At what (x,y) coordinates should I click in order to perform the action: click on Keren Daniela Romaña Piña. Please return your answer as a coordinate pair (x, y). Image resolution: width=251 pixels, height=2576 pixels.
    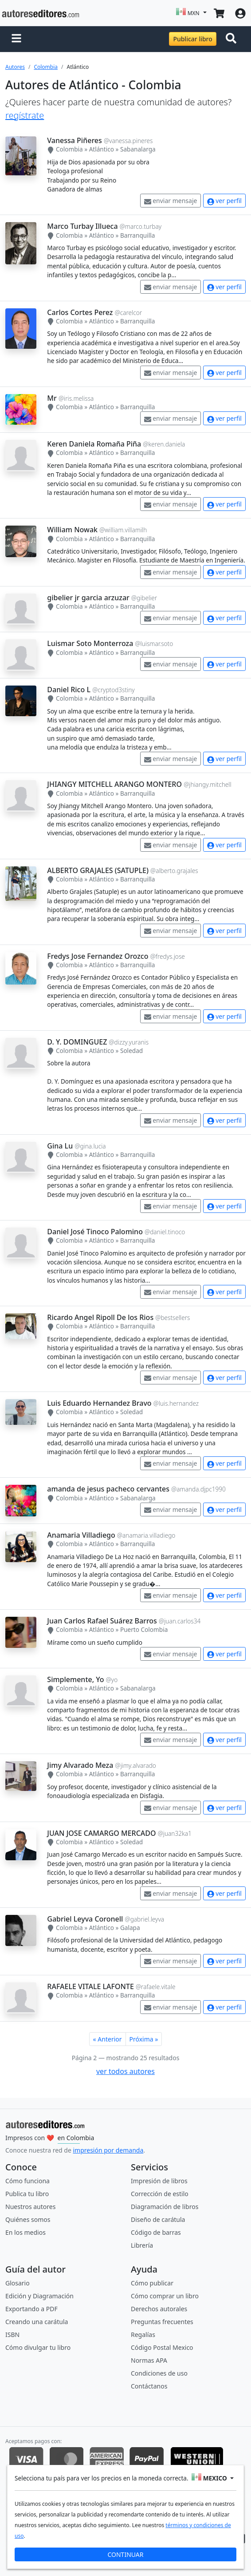
    Looking at the image, I should click on (94, 444).